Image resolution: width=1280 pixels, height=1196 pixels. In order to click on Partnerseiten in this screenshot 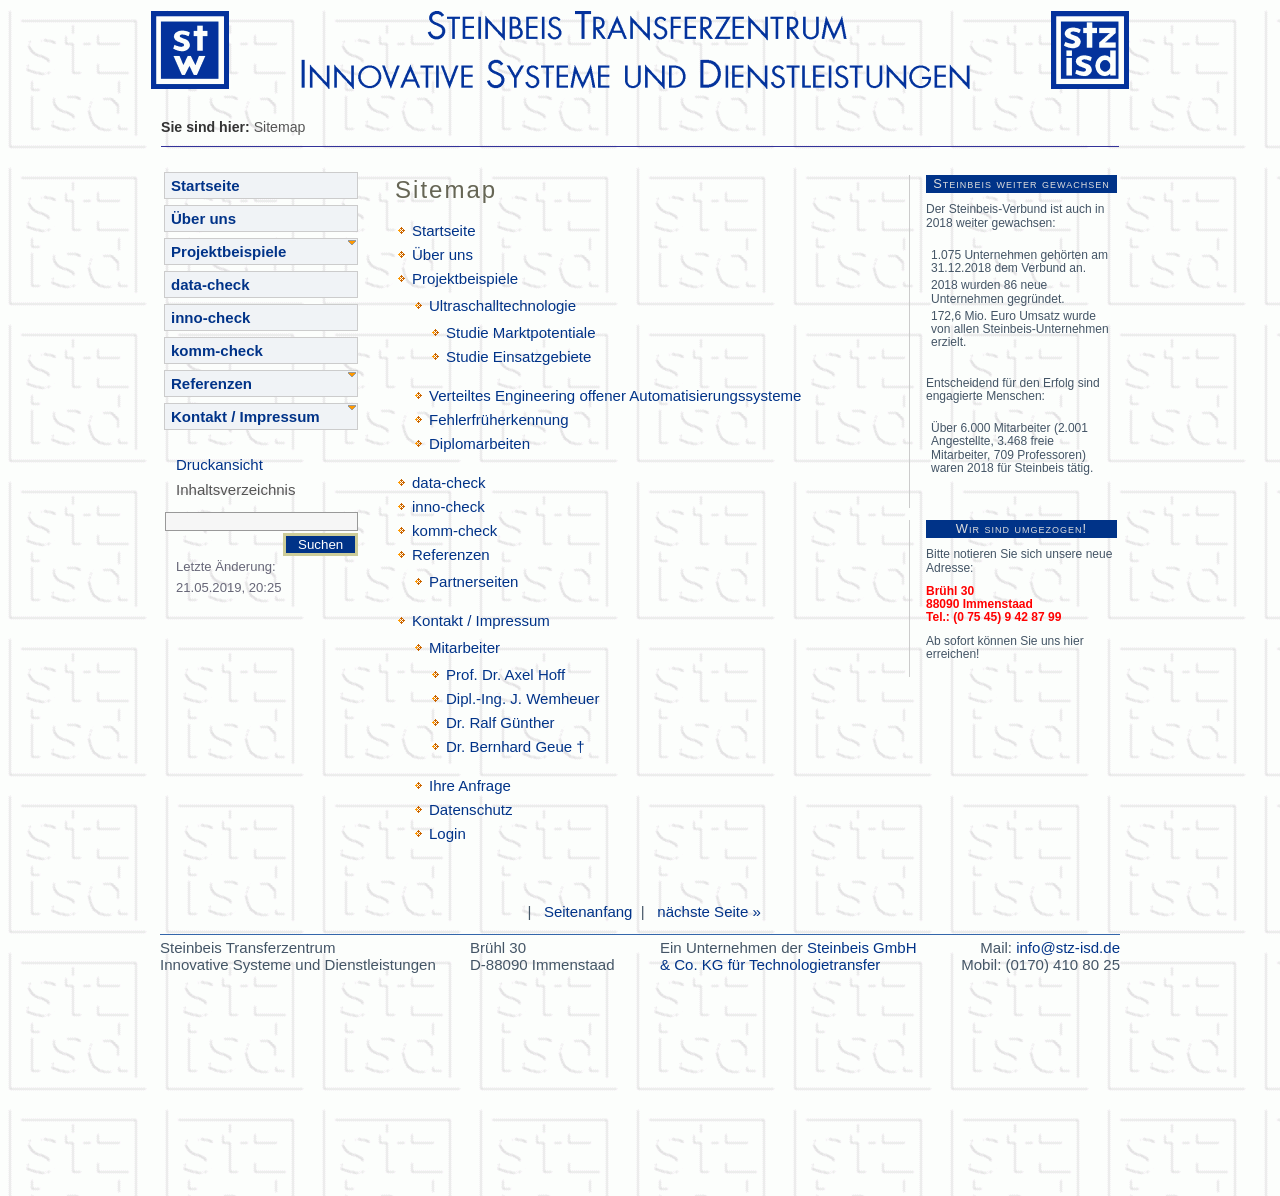, I will do `click(473, 581)`.